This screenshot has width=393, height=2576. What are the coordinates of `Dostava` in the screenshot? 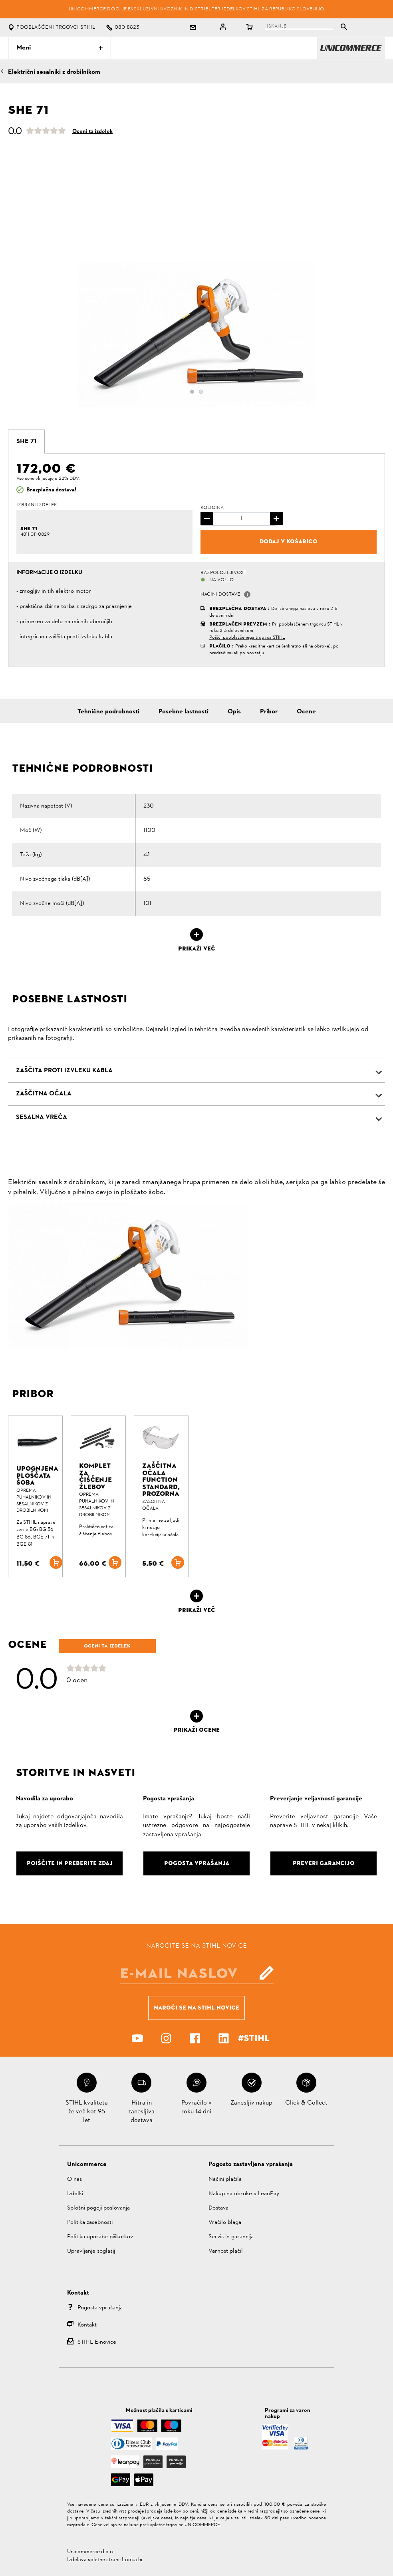 It's located at (218, 2208).